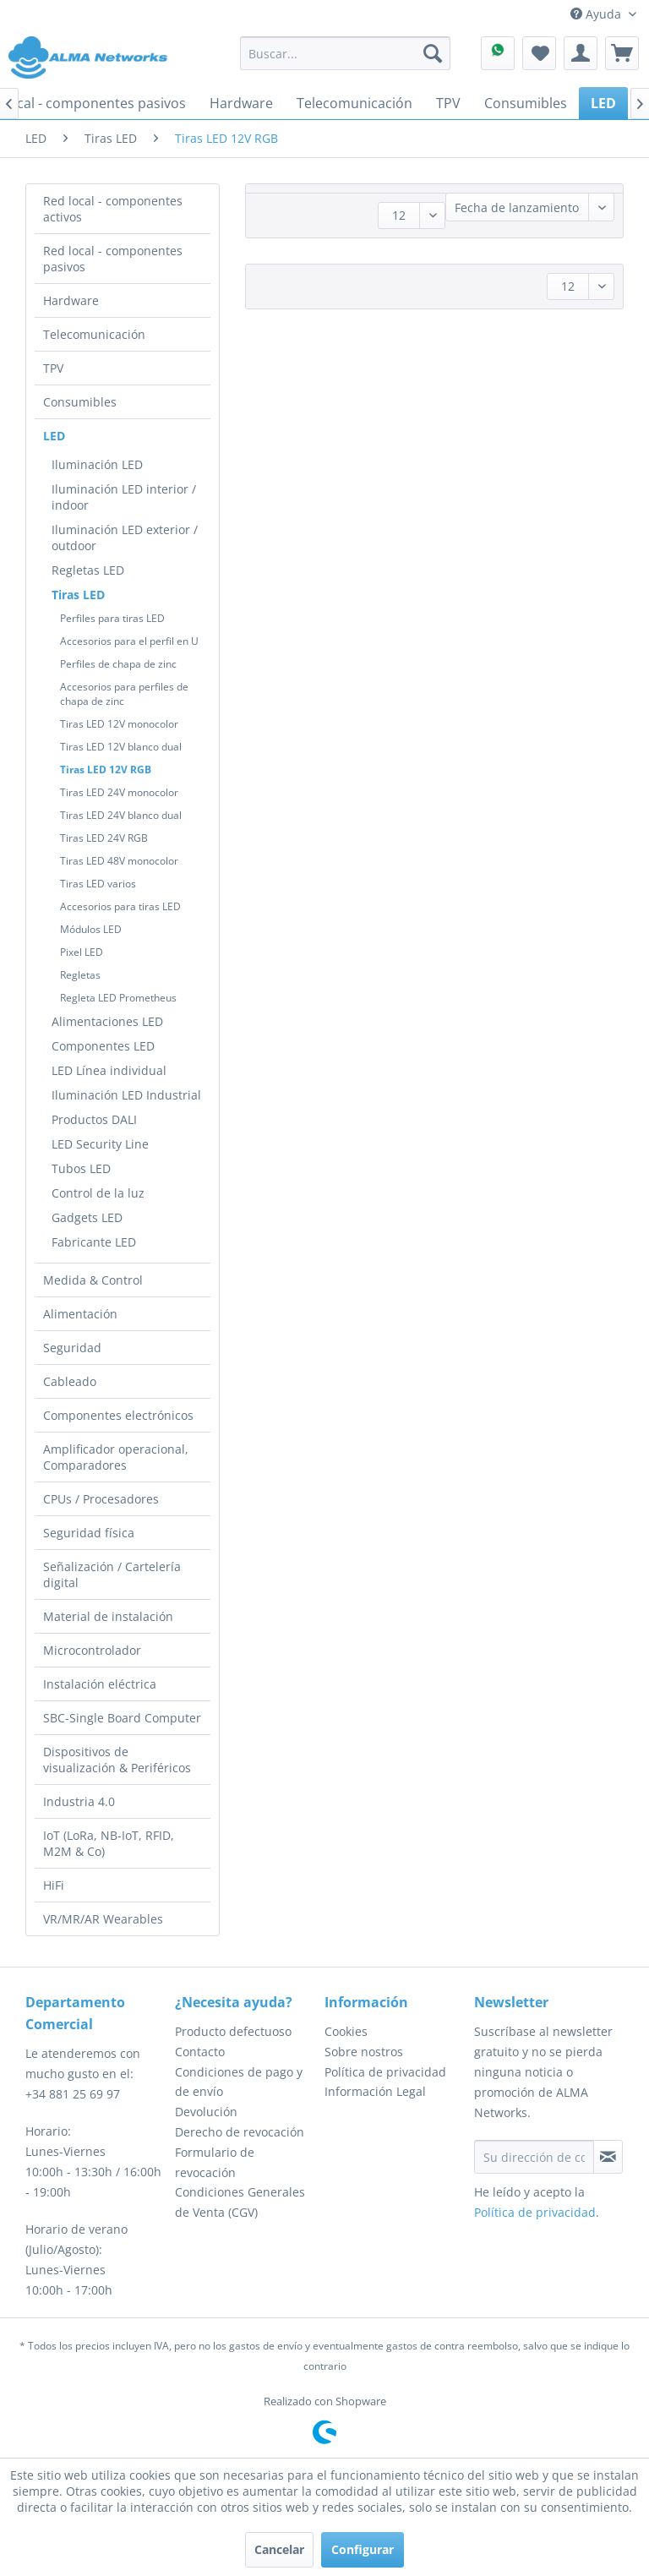 Image resolution: width=649 pixels, height=2576 pixels. Describe the element at coordinates (206, 2112) in the screenshot. I see `Devolución` at that location.